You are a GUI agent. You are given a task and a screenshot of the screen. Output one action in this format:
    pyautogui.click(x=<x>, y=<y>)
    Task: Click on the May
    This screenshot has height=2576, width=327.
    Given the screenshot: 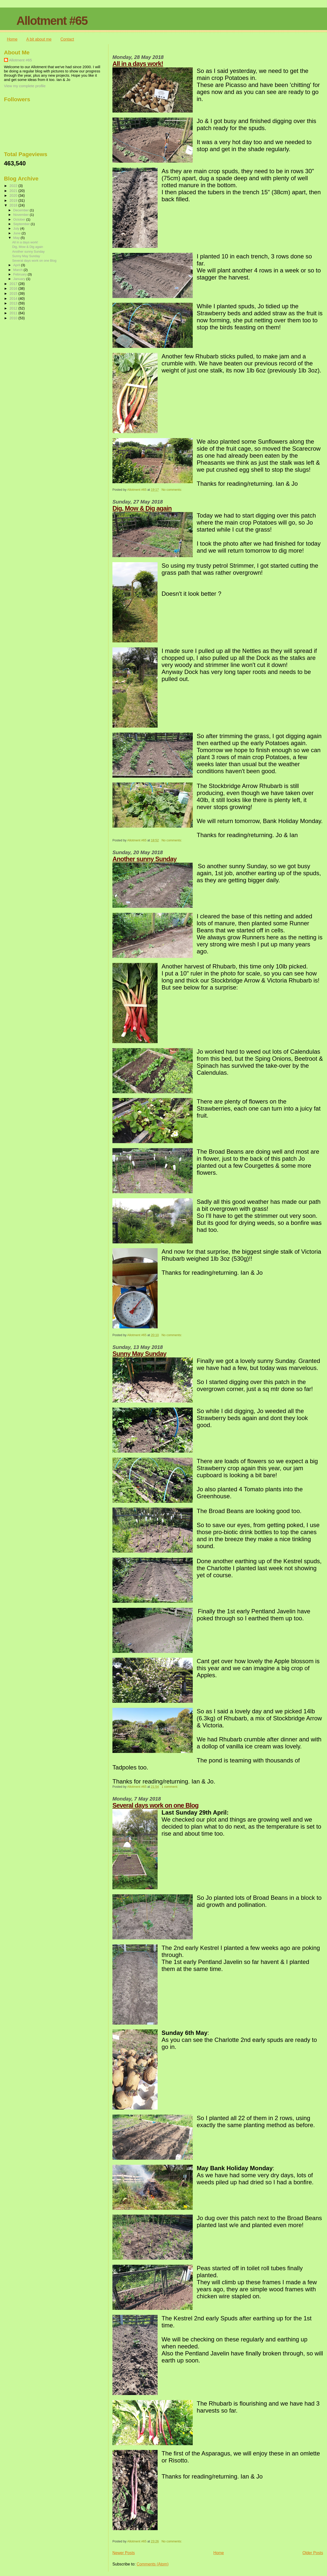 What is the action you would take?
    pyautogui.click(x=17, y=238)
    